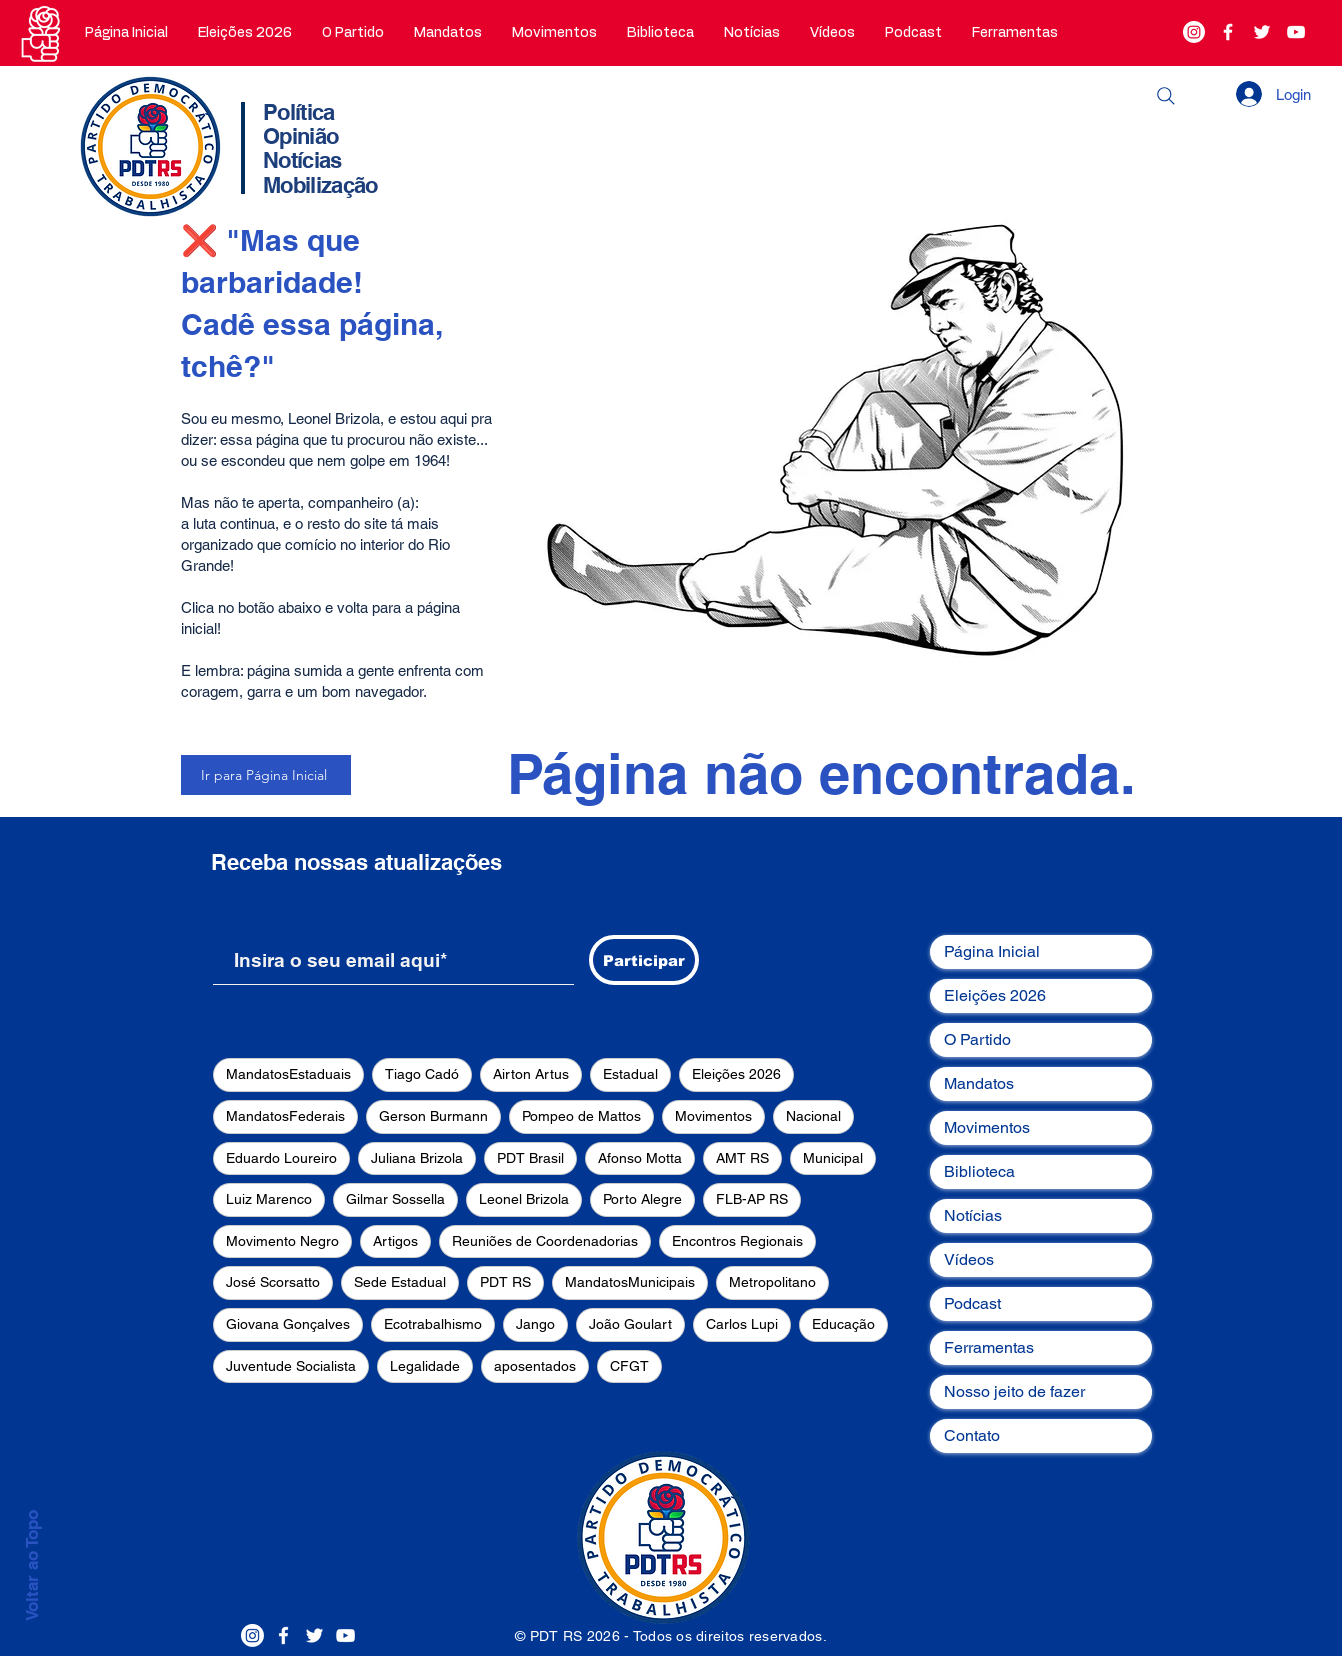 Image resolution: width=1342 pixels, height=1656 pixels. Describe the element at coordinates (395, 1241) in the screenshot. I see `Artigos` at that location.